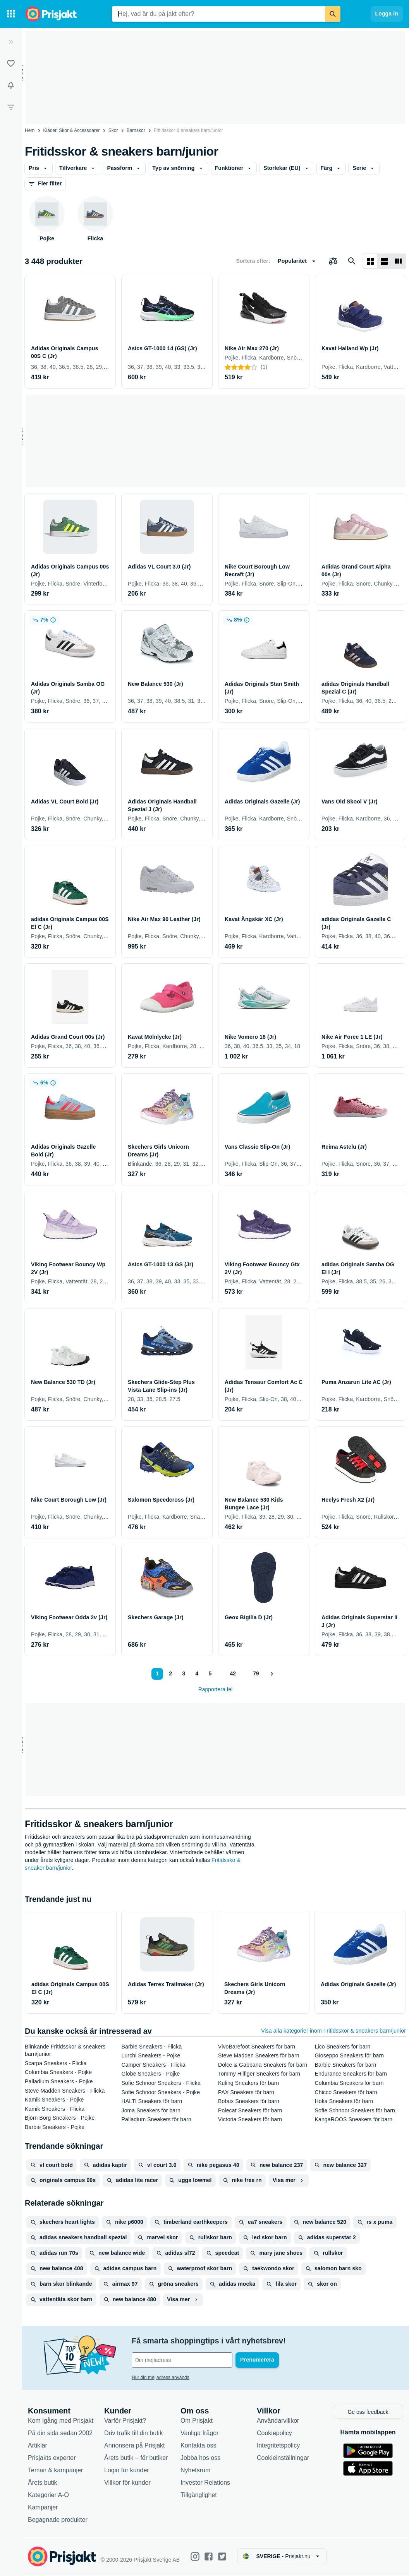 Image resolution: width=409 pixels, height=2576 pixels. I want to click on [Sök], so click(332, 14).